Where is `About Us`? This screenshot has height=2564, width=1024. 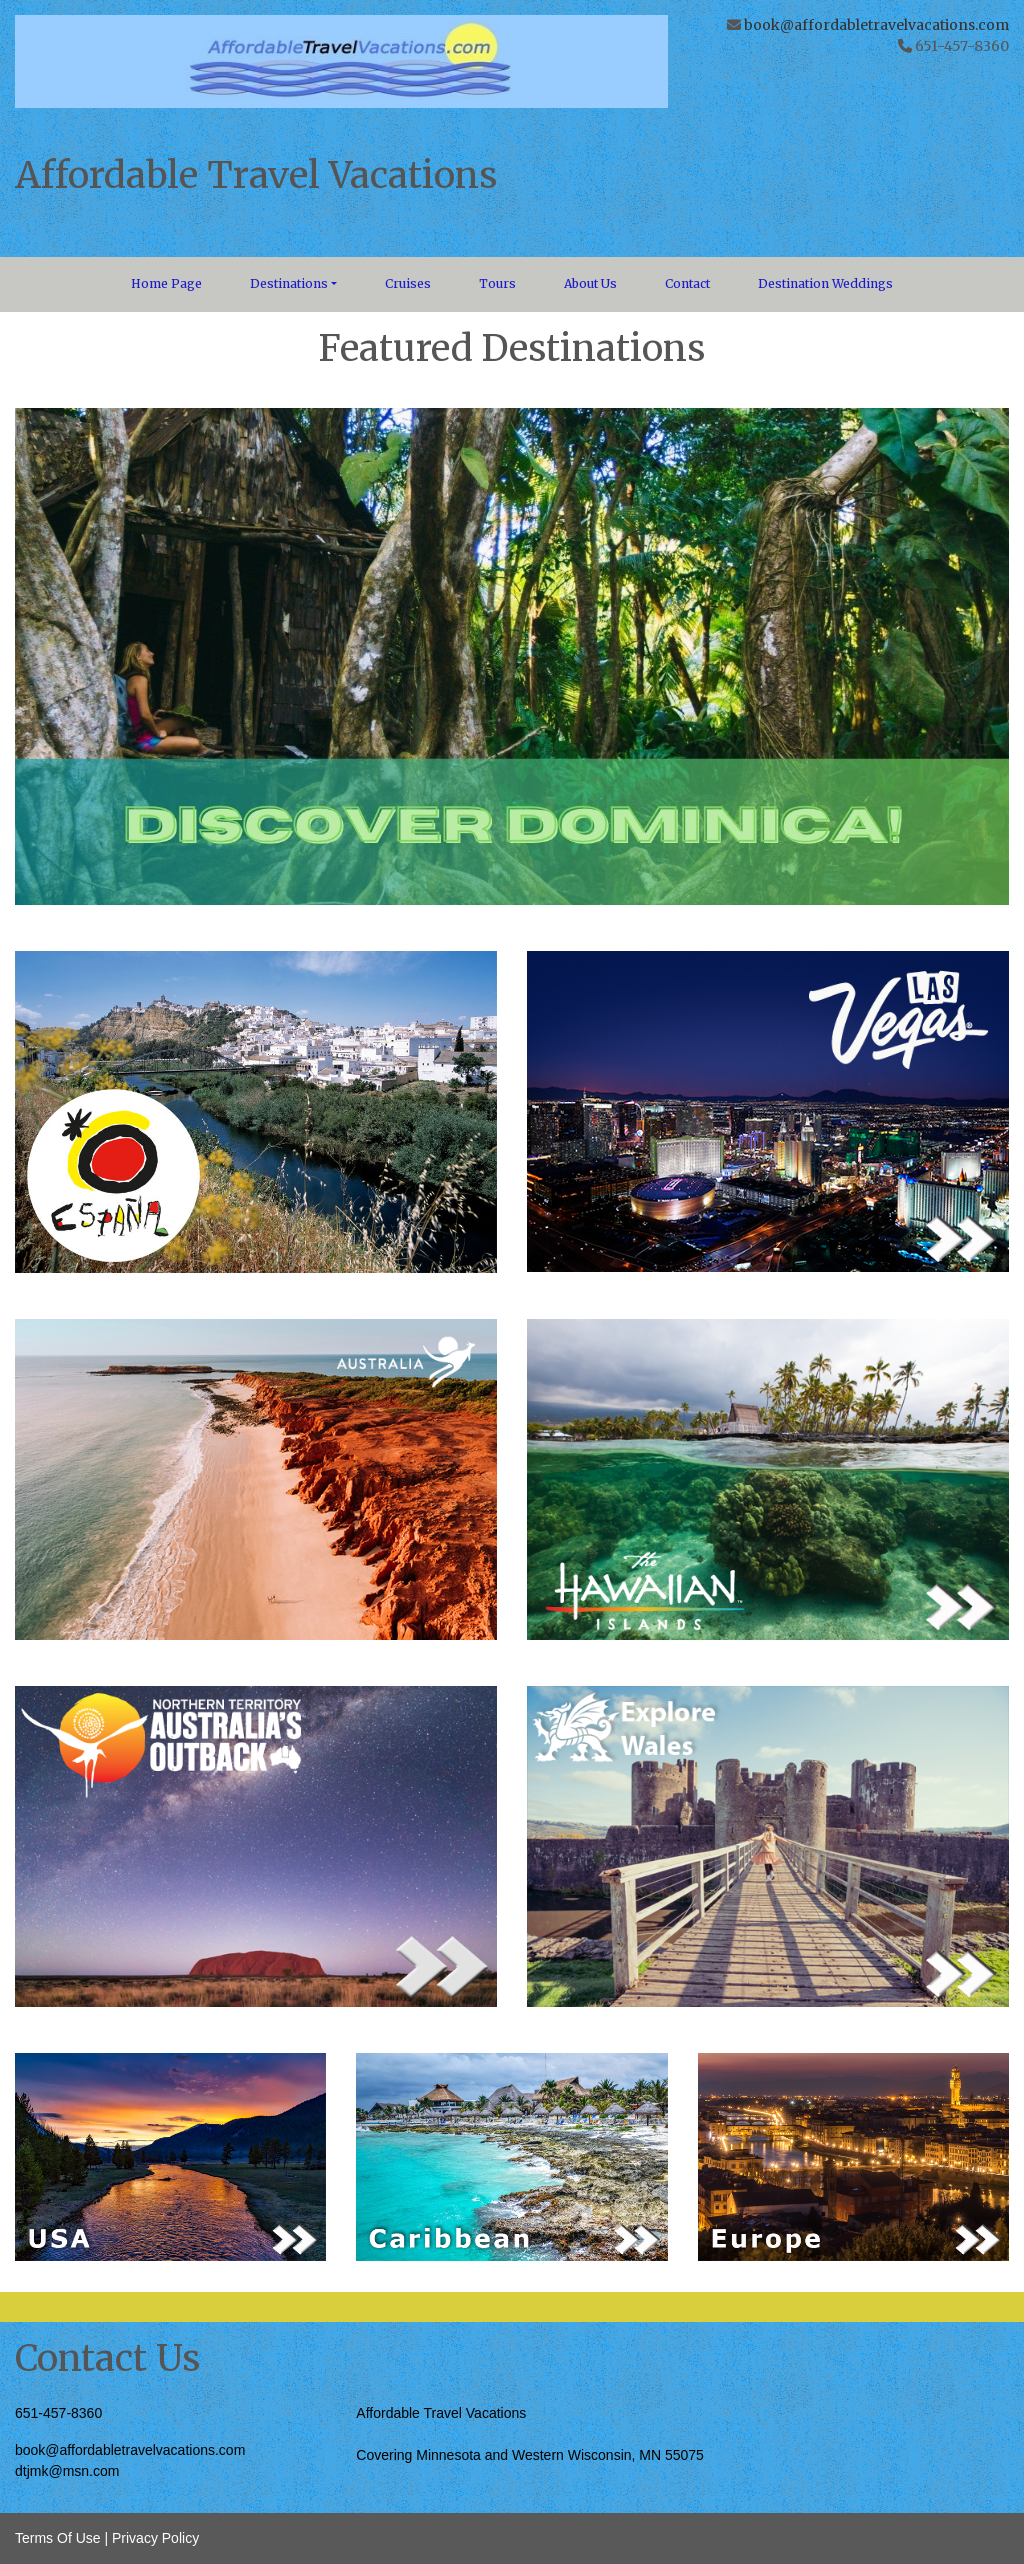 About Us is located at coordinates (590, 283).